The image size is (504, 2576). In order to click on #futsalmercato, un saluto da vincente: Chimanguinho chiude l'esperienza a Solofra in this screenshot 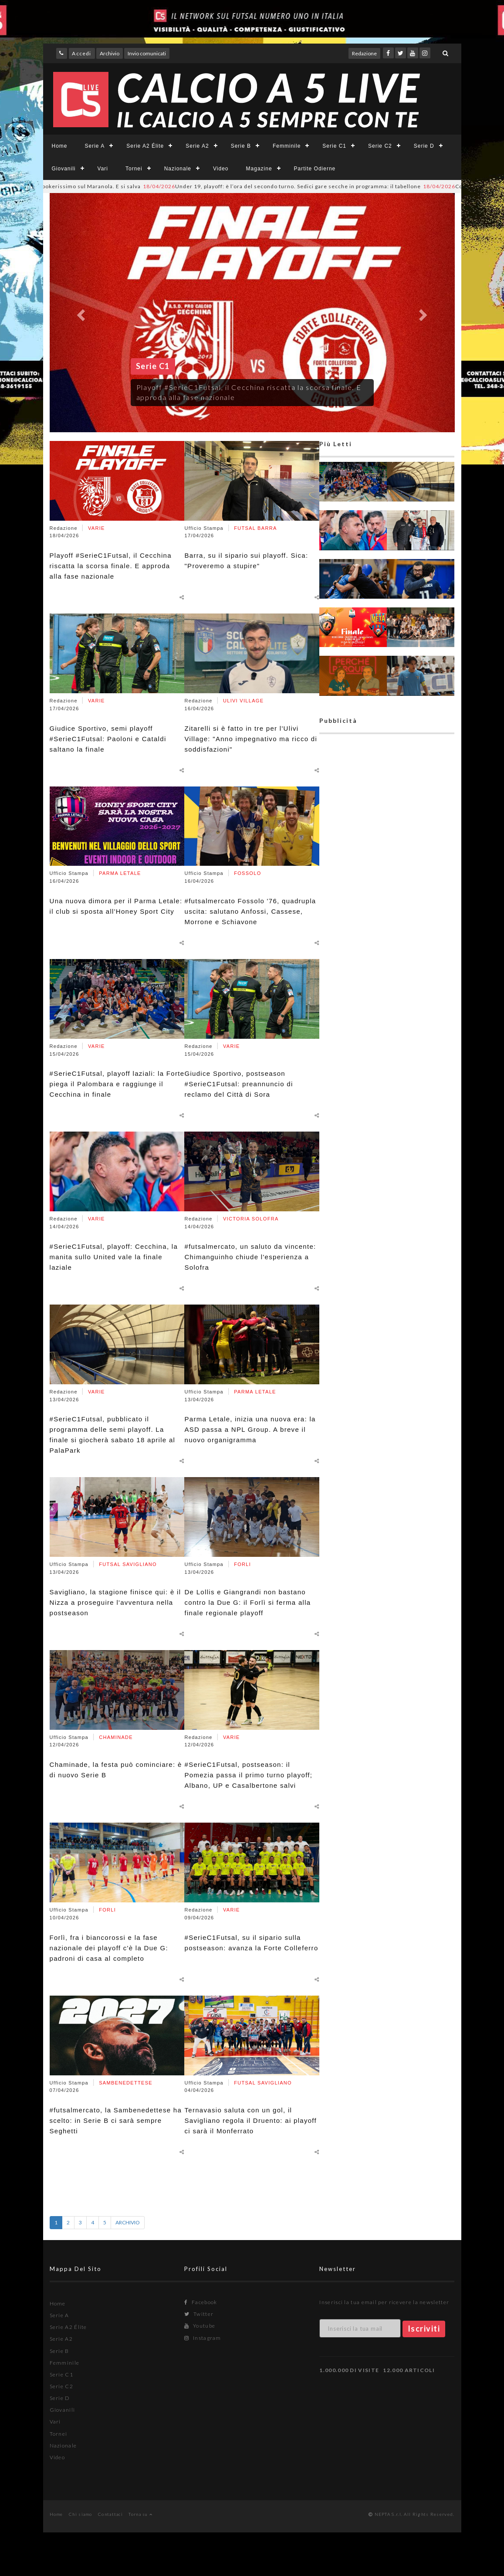, I will do `click(250, 1257)`.